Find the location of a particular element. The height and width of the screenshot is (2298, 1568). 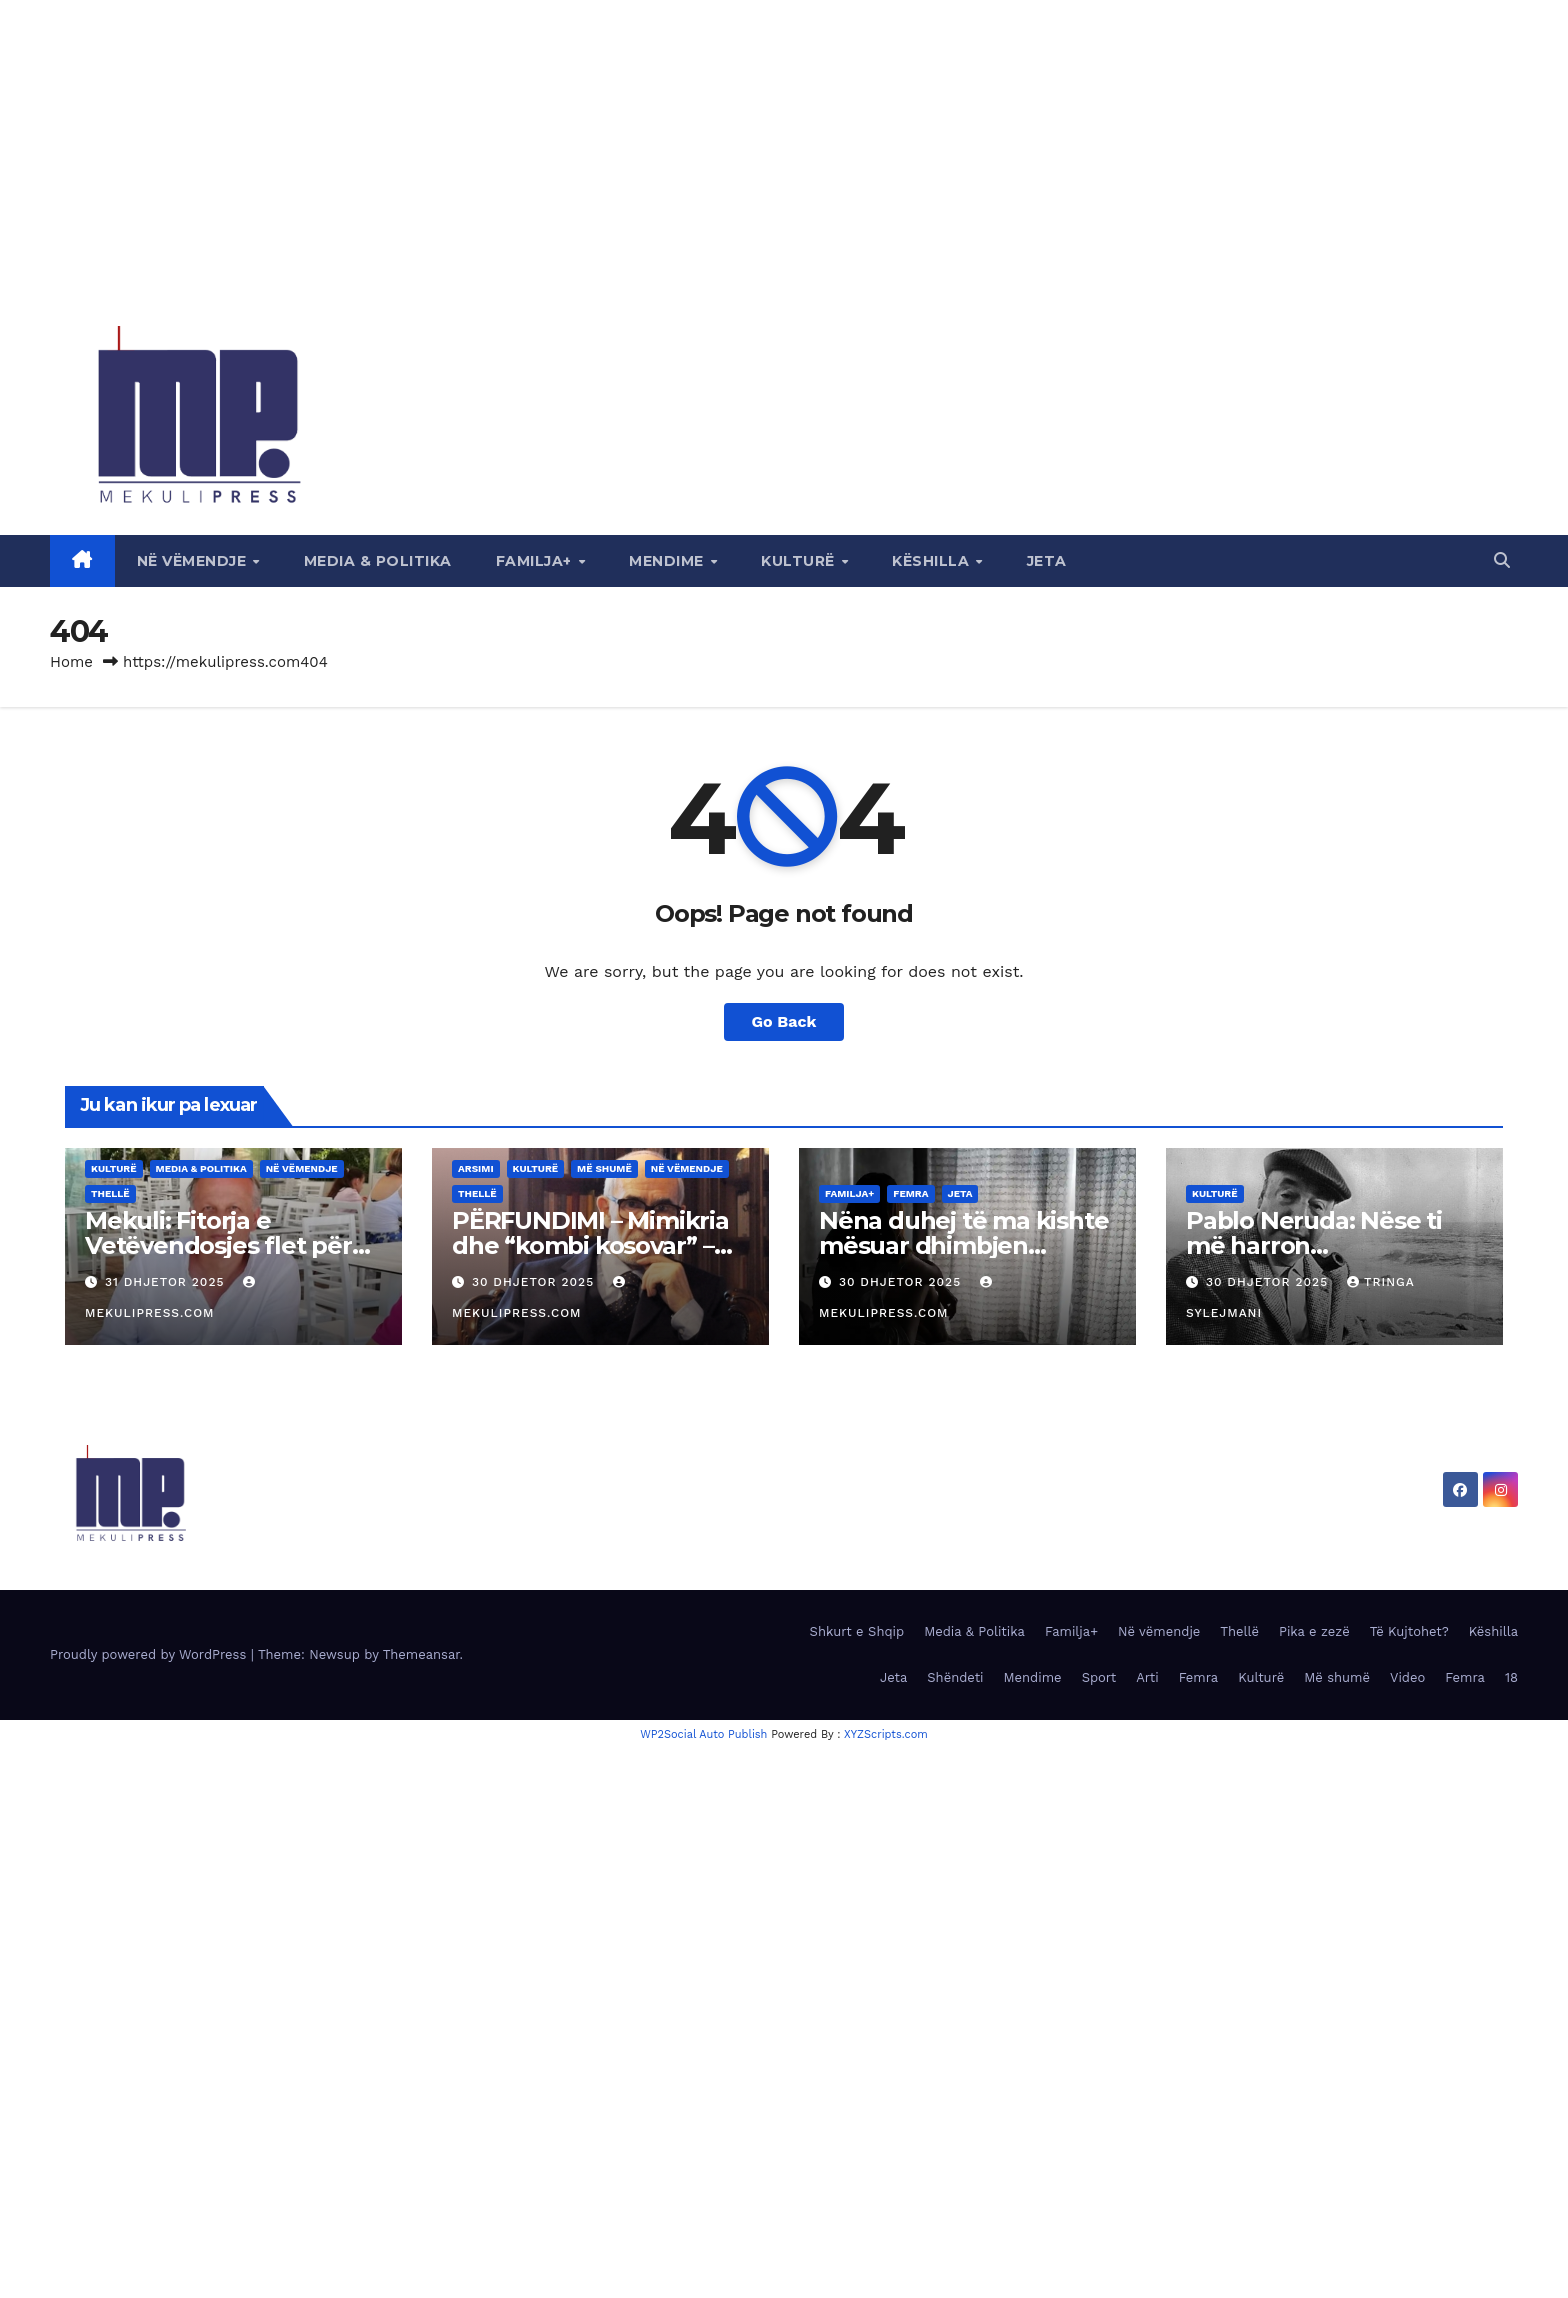

Të Kujtohet? is located at coordinates (1409, 1631).